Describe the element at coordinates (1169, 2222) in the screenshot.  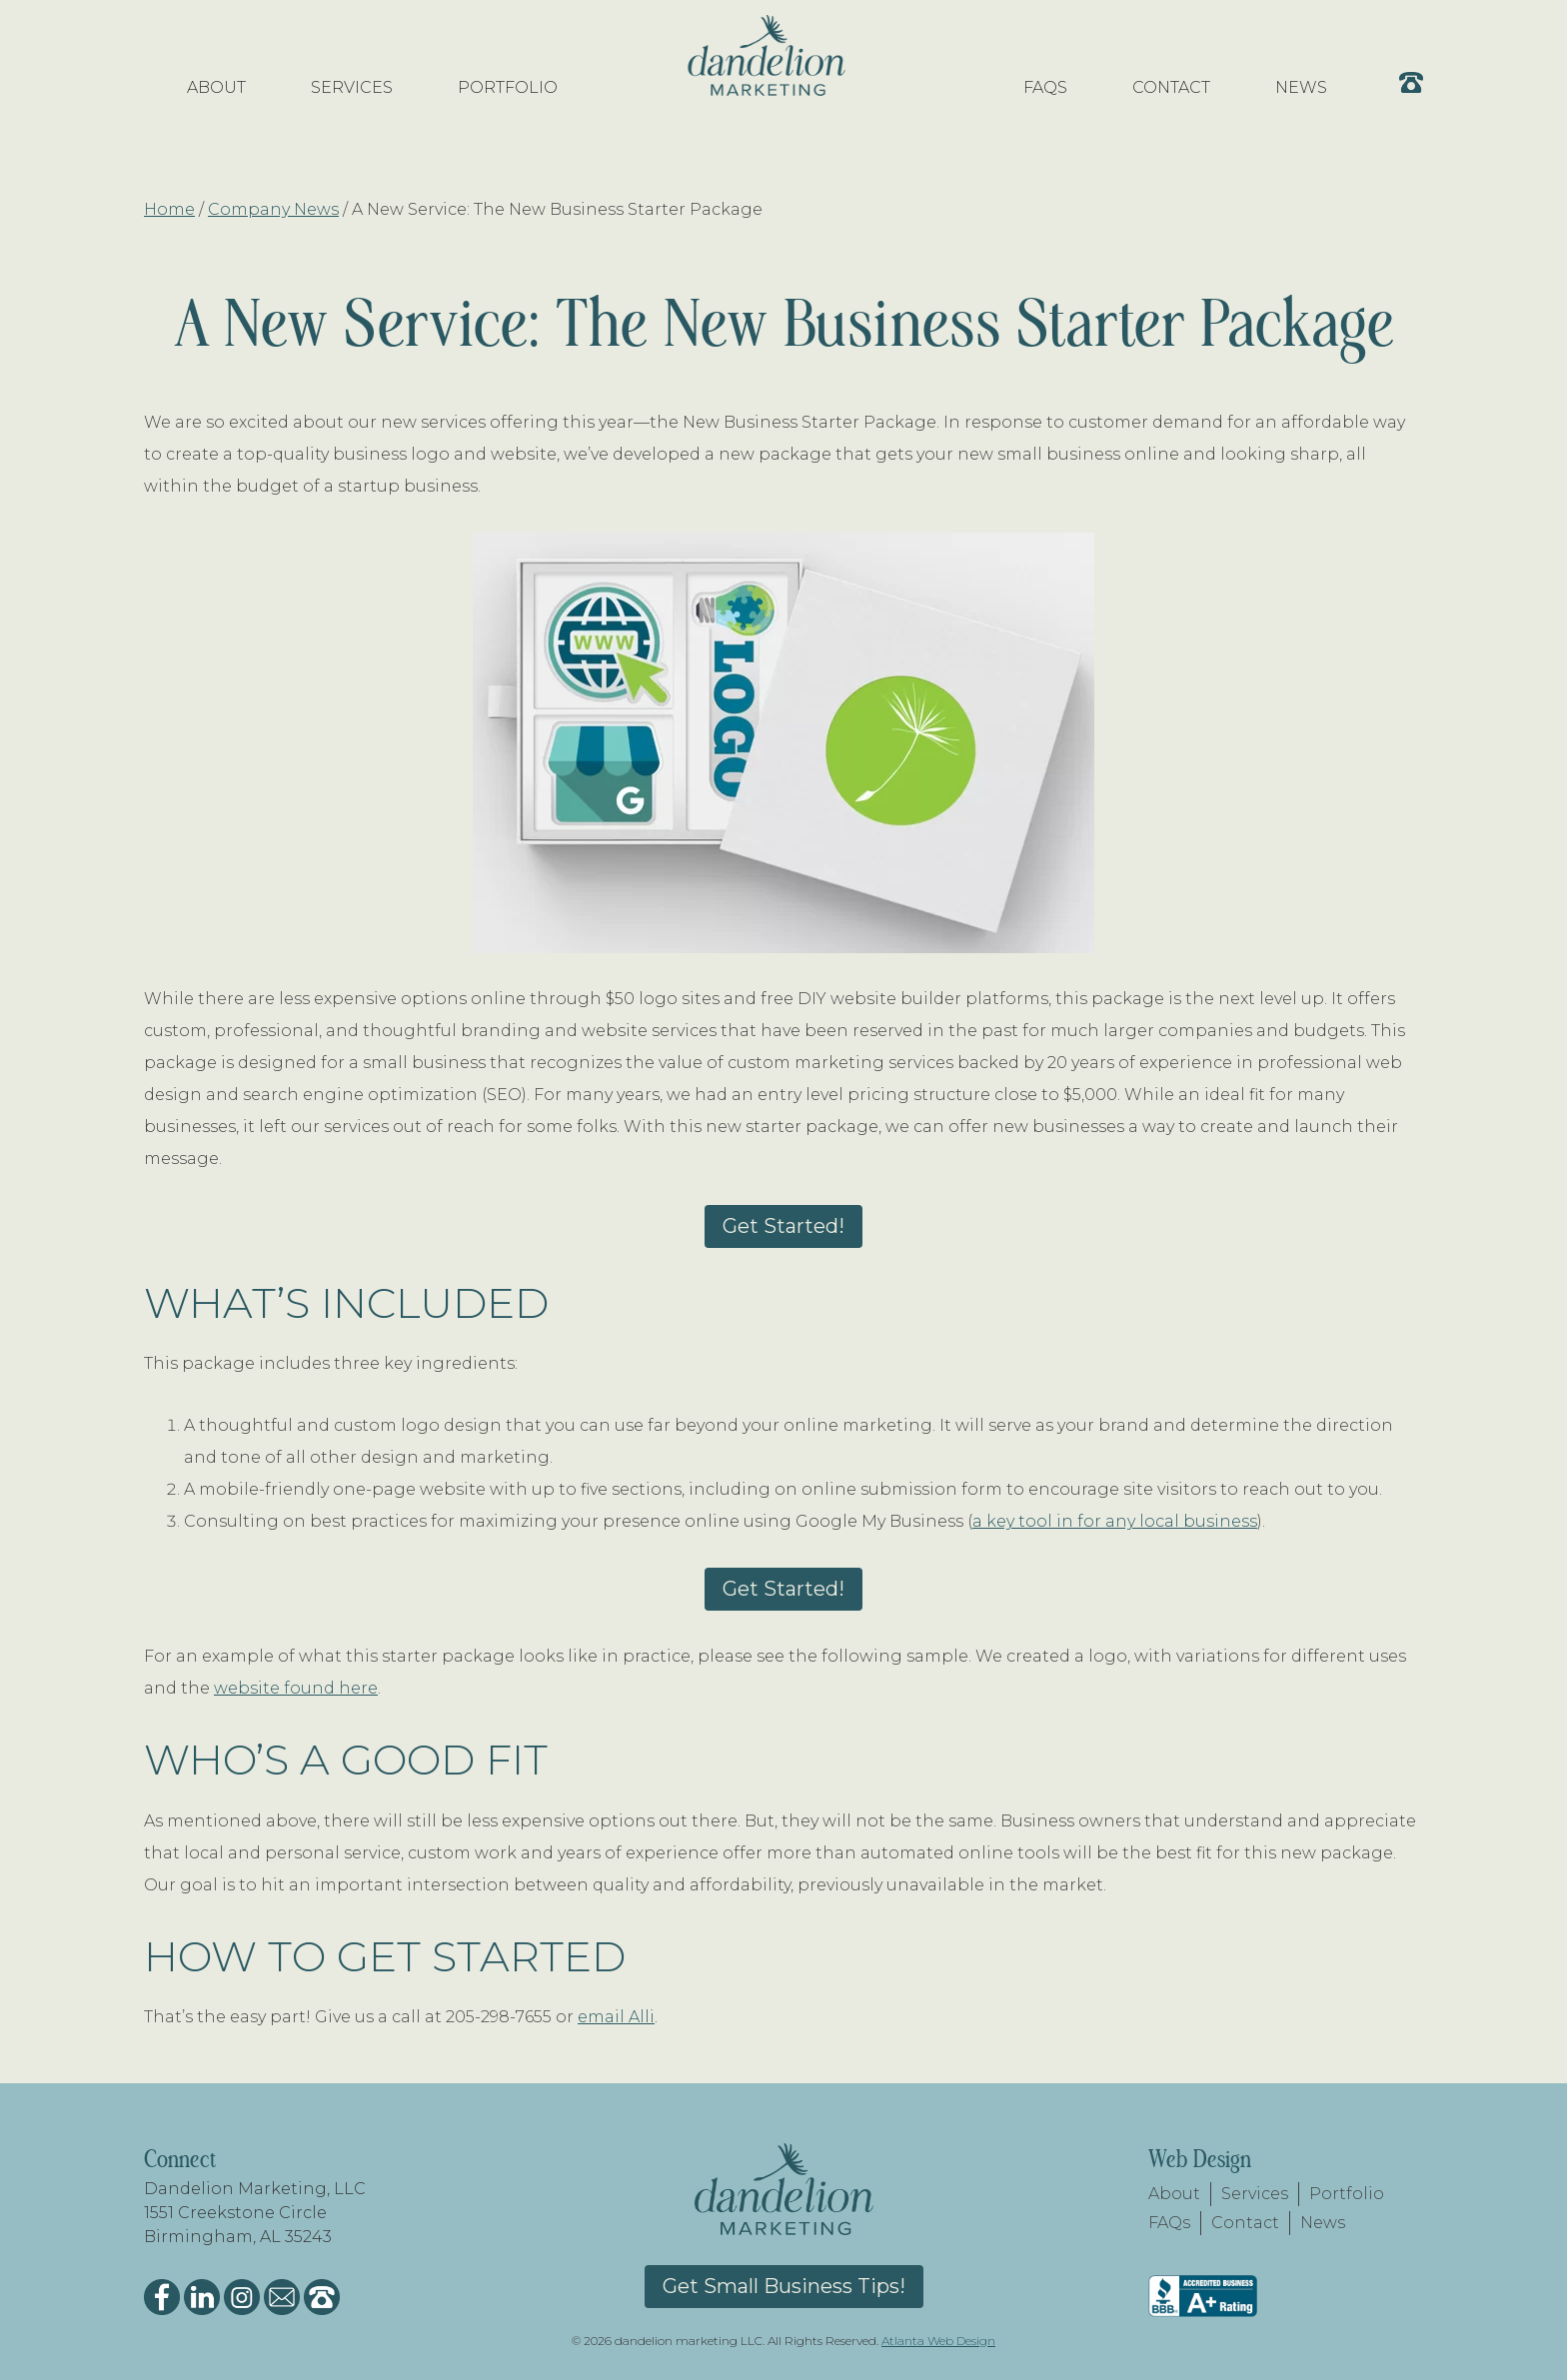
I see `FAQs` at that location.